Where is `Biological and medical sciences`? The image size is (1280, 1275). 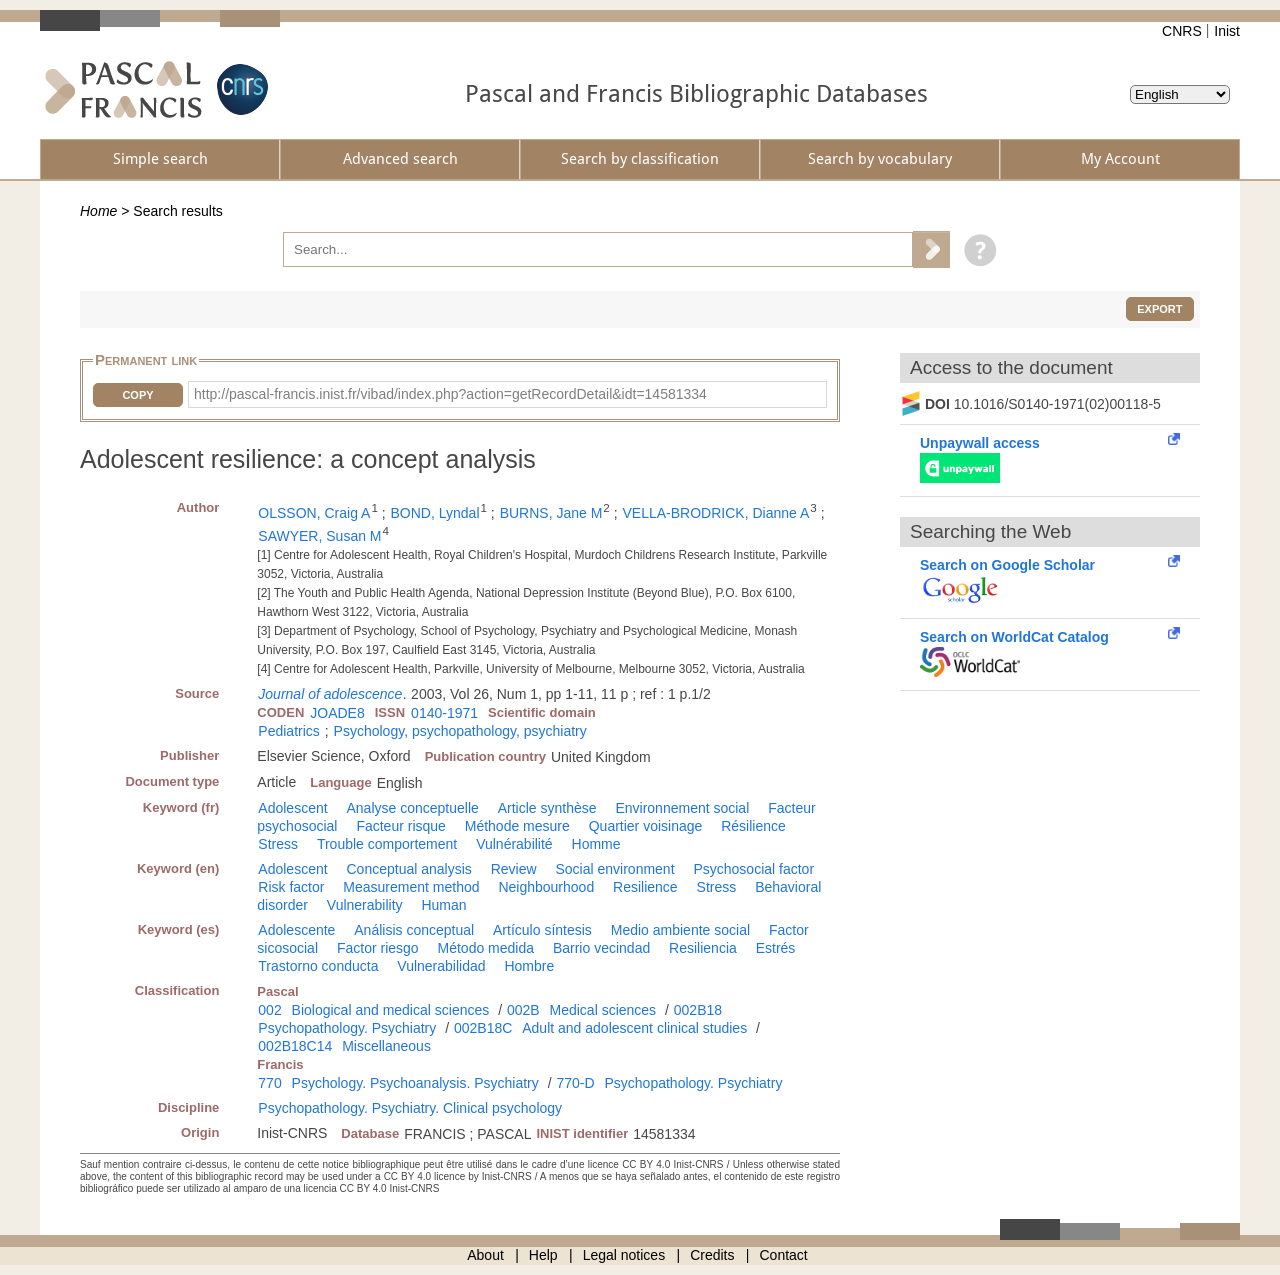 Biological and medical sciences is located at coordinates (391, 1010).